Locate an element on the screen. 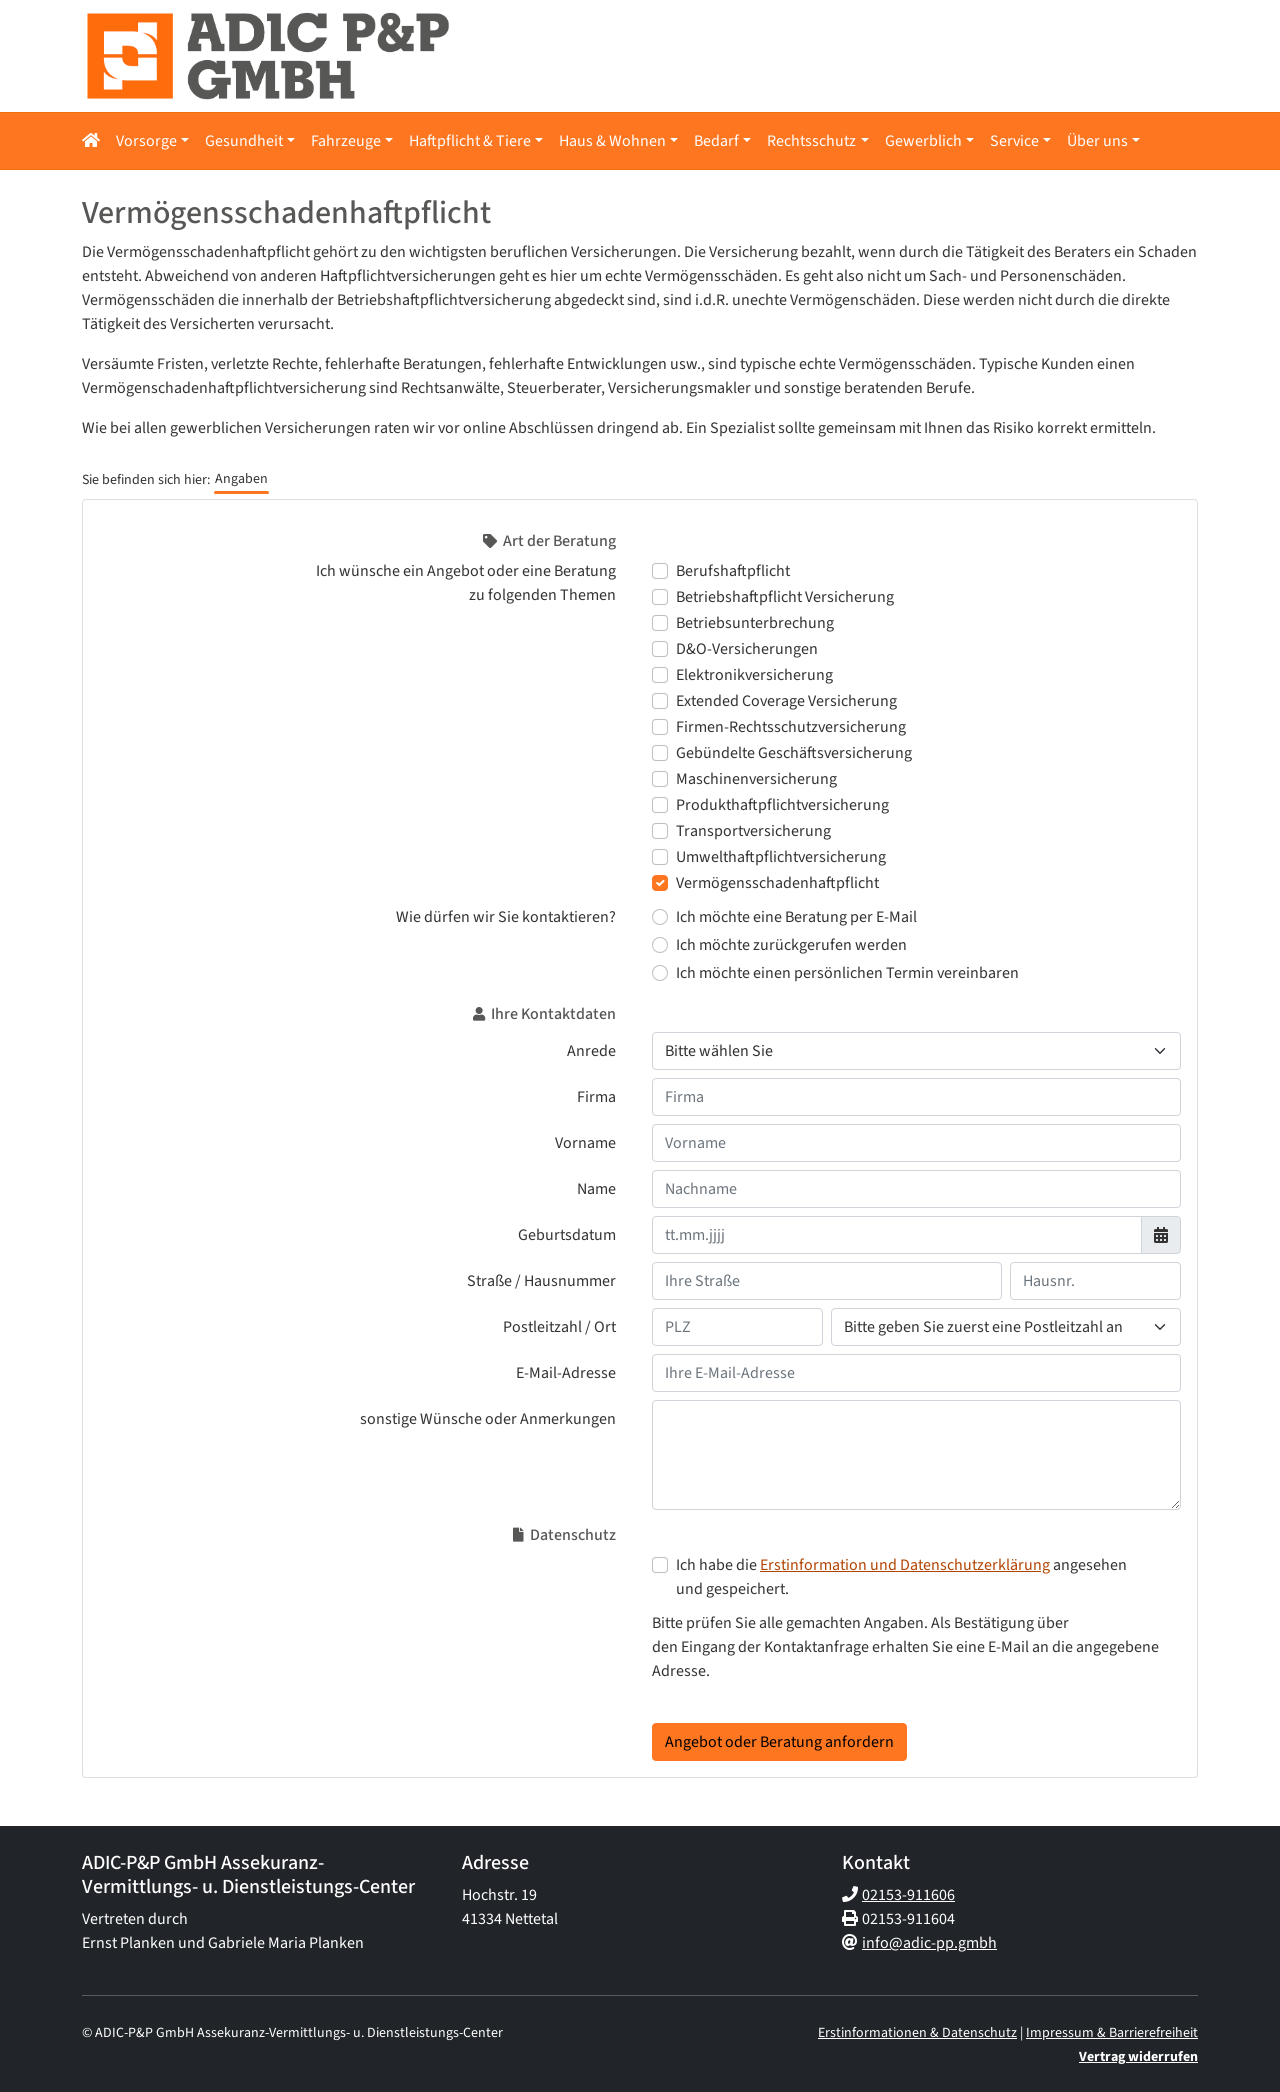 The height and width of the screenshot is (2092, 1280). [Ihre Postleitzahl] is located at coordinates (737, 1327).